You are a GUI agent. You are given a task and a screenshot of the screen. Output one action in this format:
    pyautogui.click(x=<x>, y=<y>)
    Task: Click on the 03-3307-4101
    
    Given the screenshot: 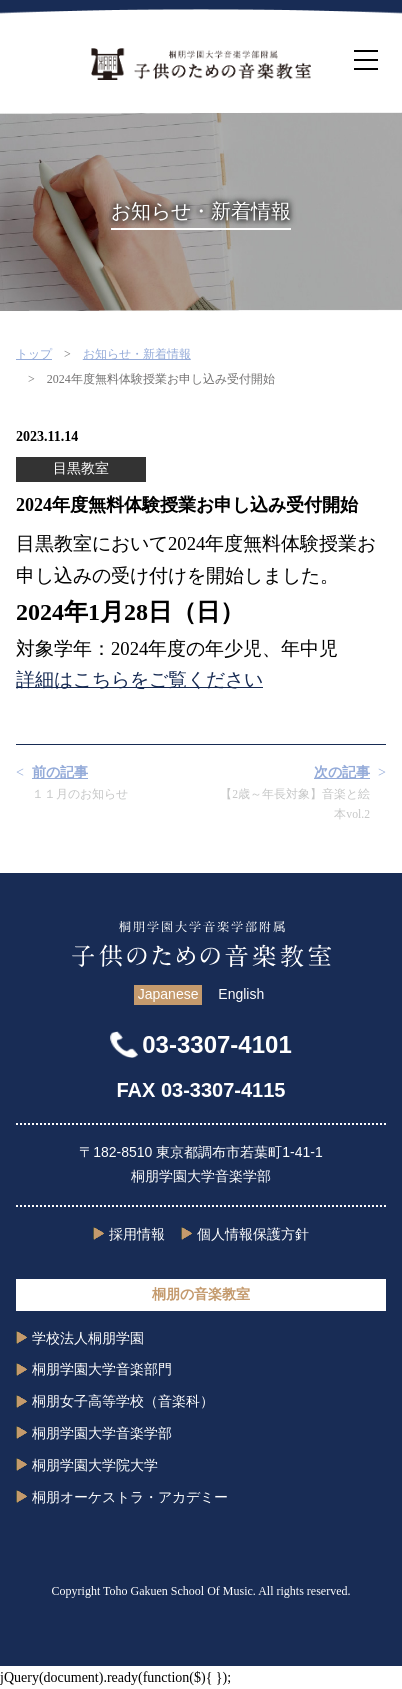 What is the action you would take?
    pyautogui.click(x=216, y=1044)
    